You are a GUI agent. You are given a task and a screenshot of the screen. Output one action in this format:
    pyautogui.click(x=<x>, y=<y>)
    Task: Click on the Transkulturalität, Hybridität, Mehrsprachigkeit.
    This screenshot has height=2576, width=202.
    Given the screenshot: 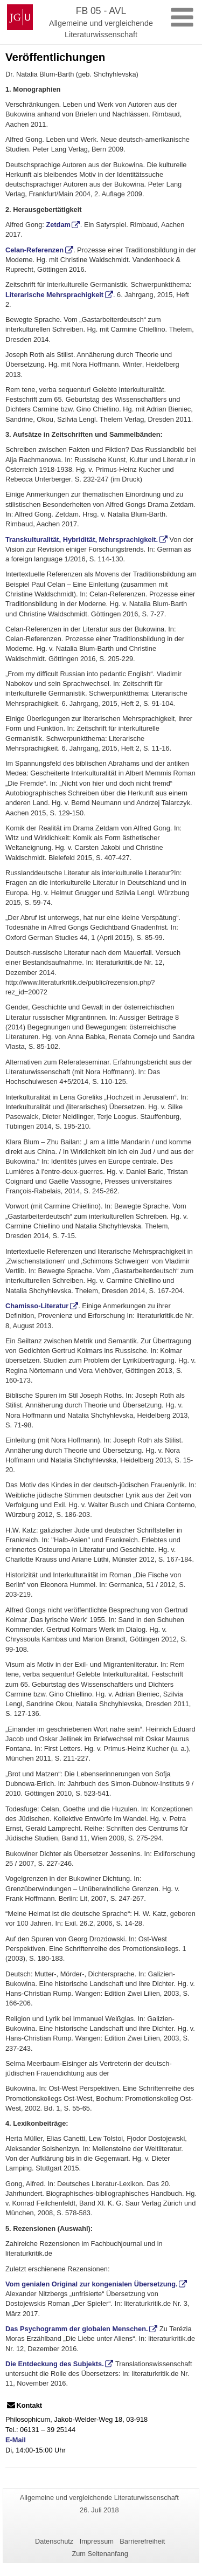 What is the action you would take?
    pyautogui.click(x=81, y=539)
    